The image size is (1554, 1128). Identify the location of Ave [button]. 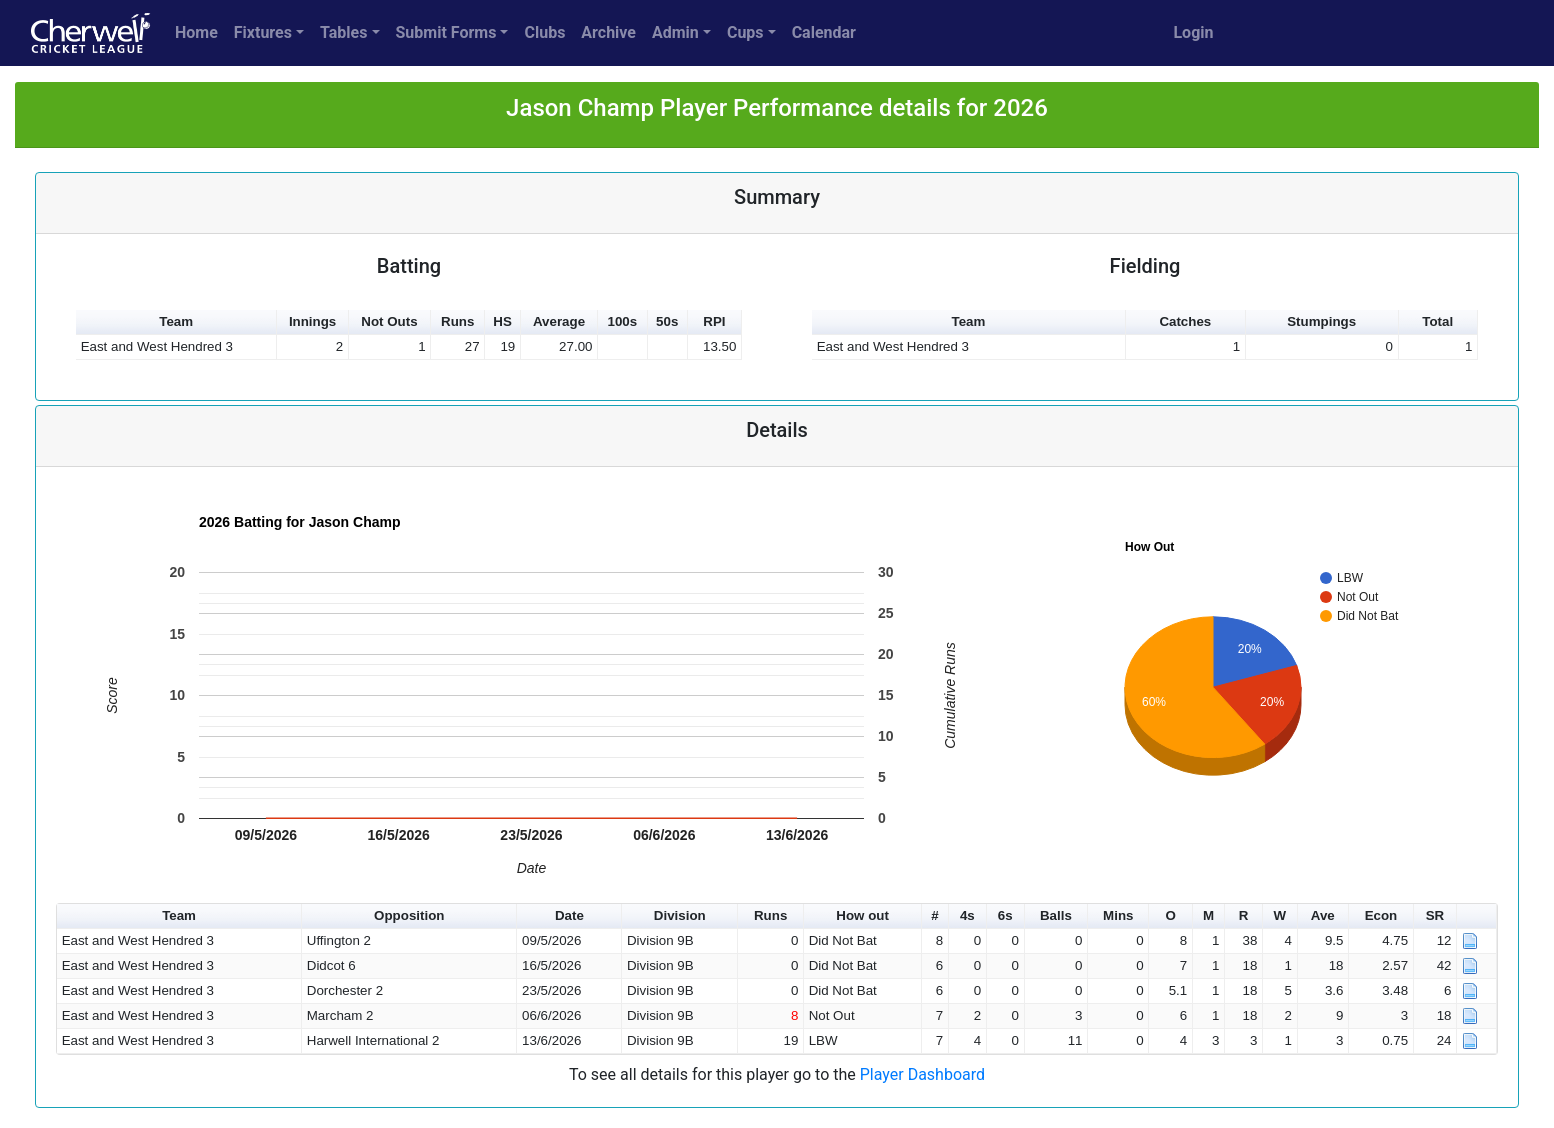
(1323, 915).